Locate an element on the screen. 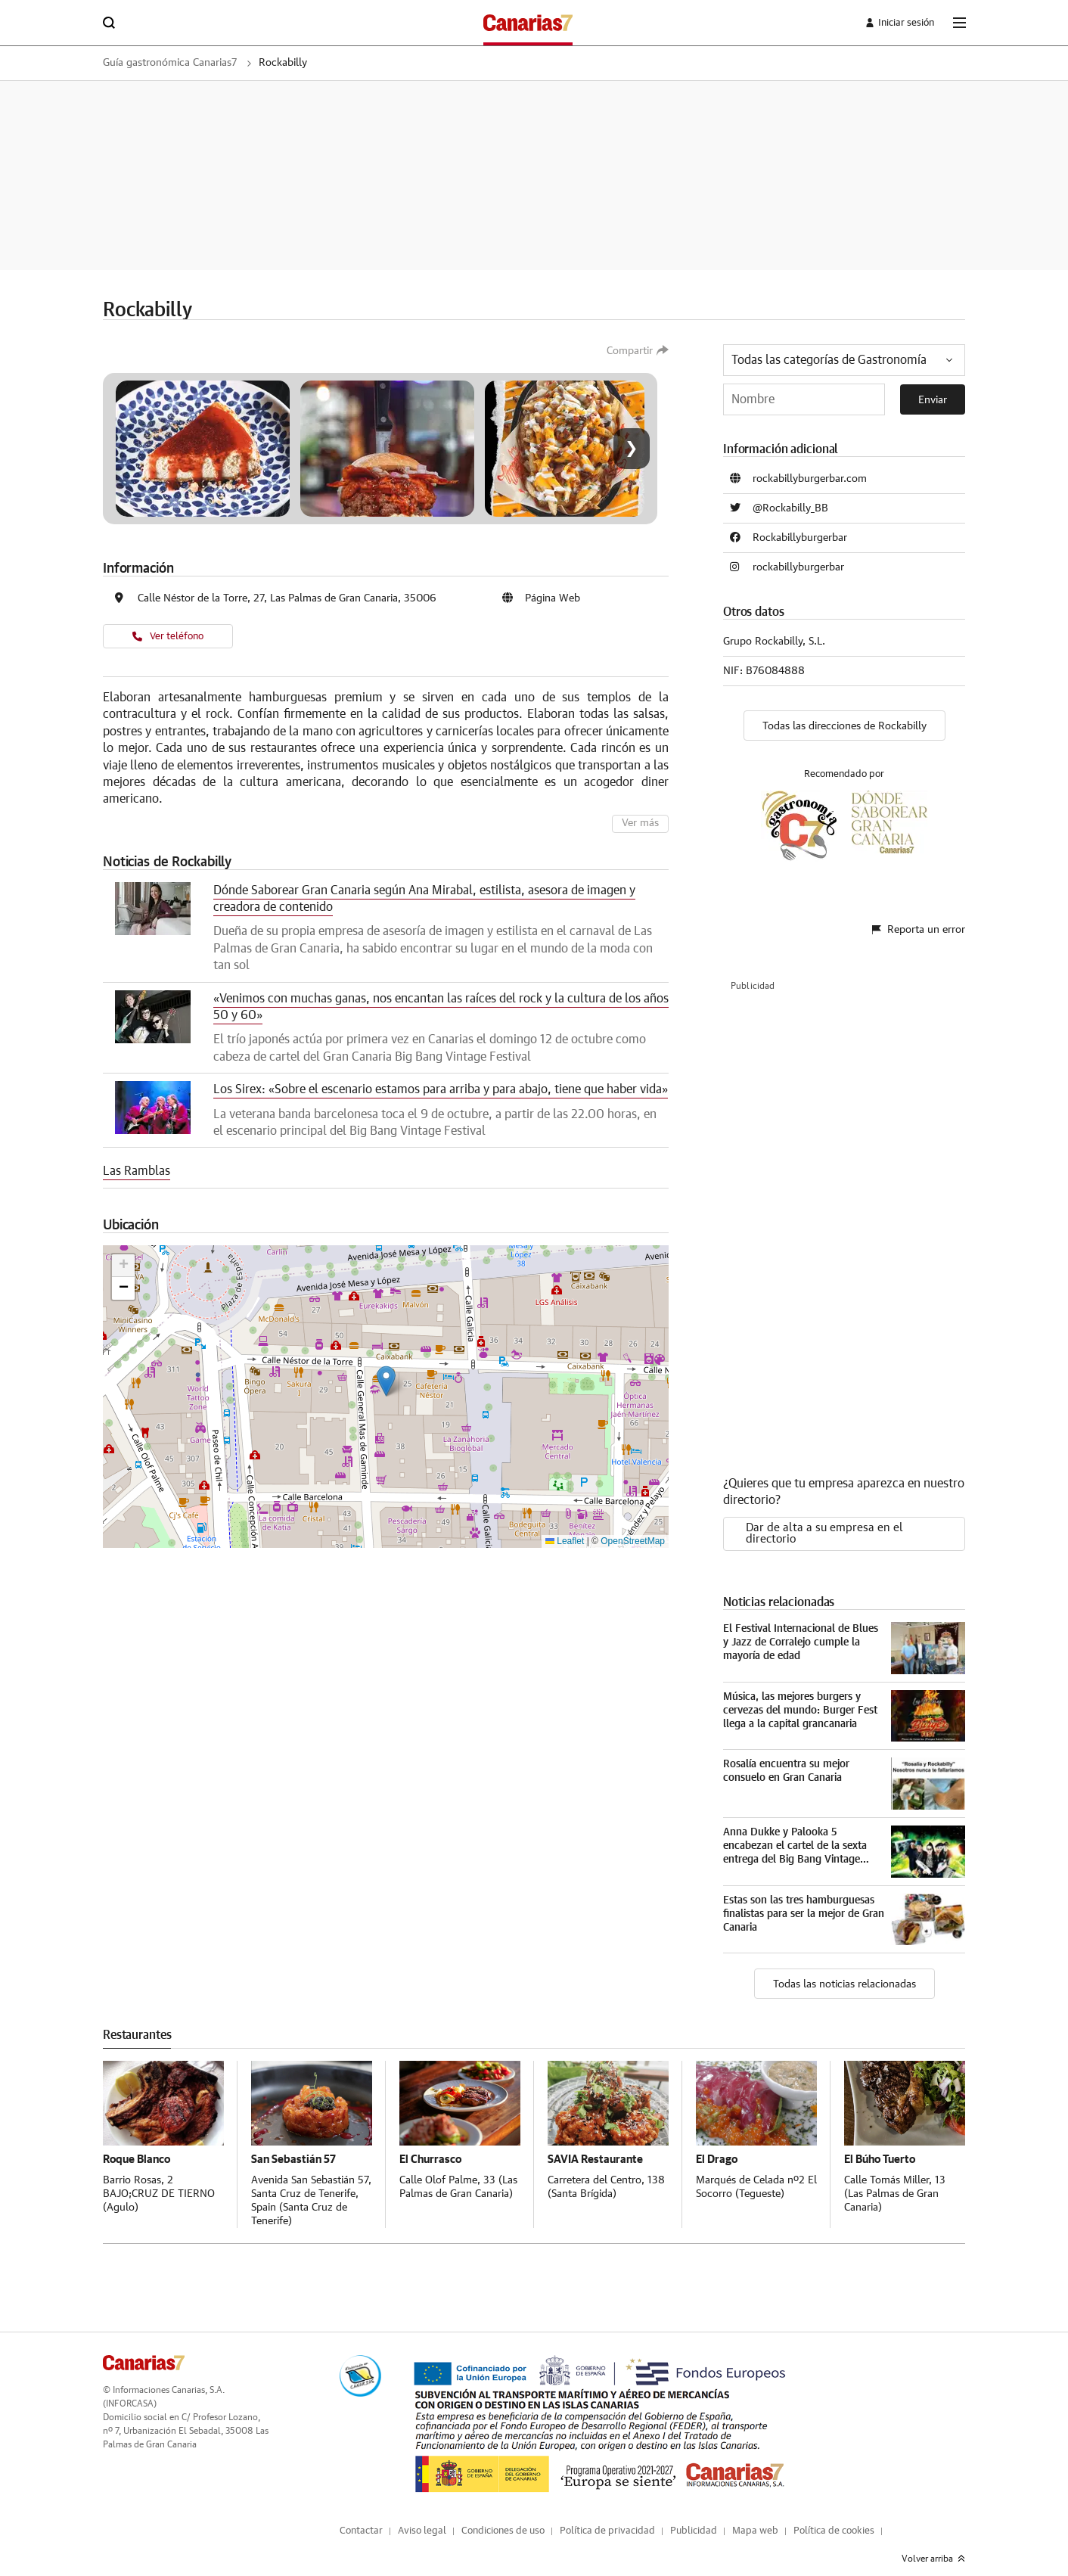  SAVIA Restaurante is located at coordinates (597, 2146).